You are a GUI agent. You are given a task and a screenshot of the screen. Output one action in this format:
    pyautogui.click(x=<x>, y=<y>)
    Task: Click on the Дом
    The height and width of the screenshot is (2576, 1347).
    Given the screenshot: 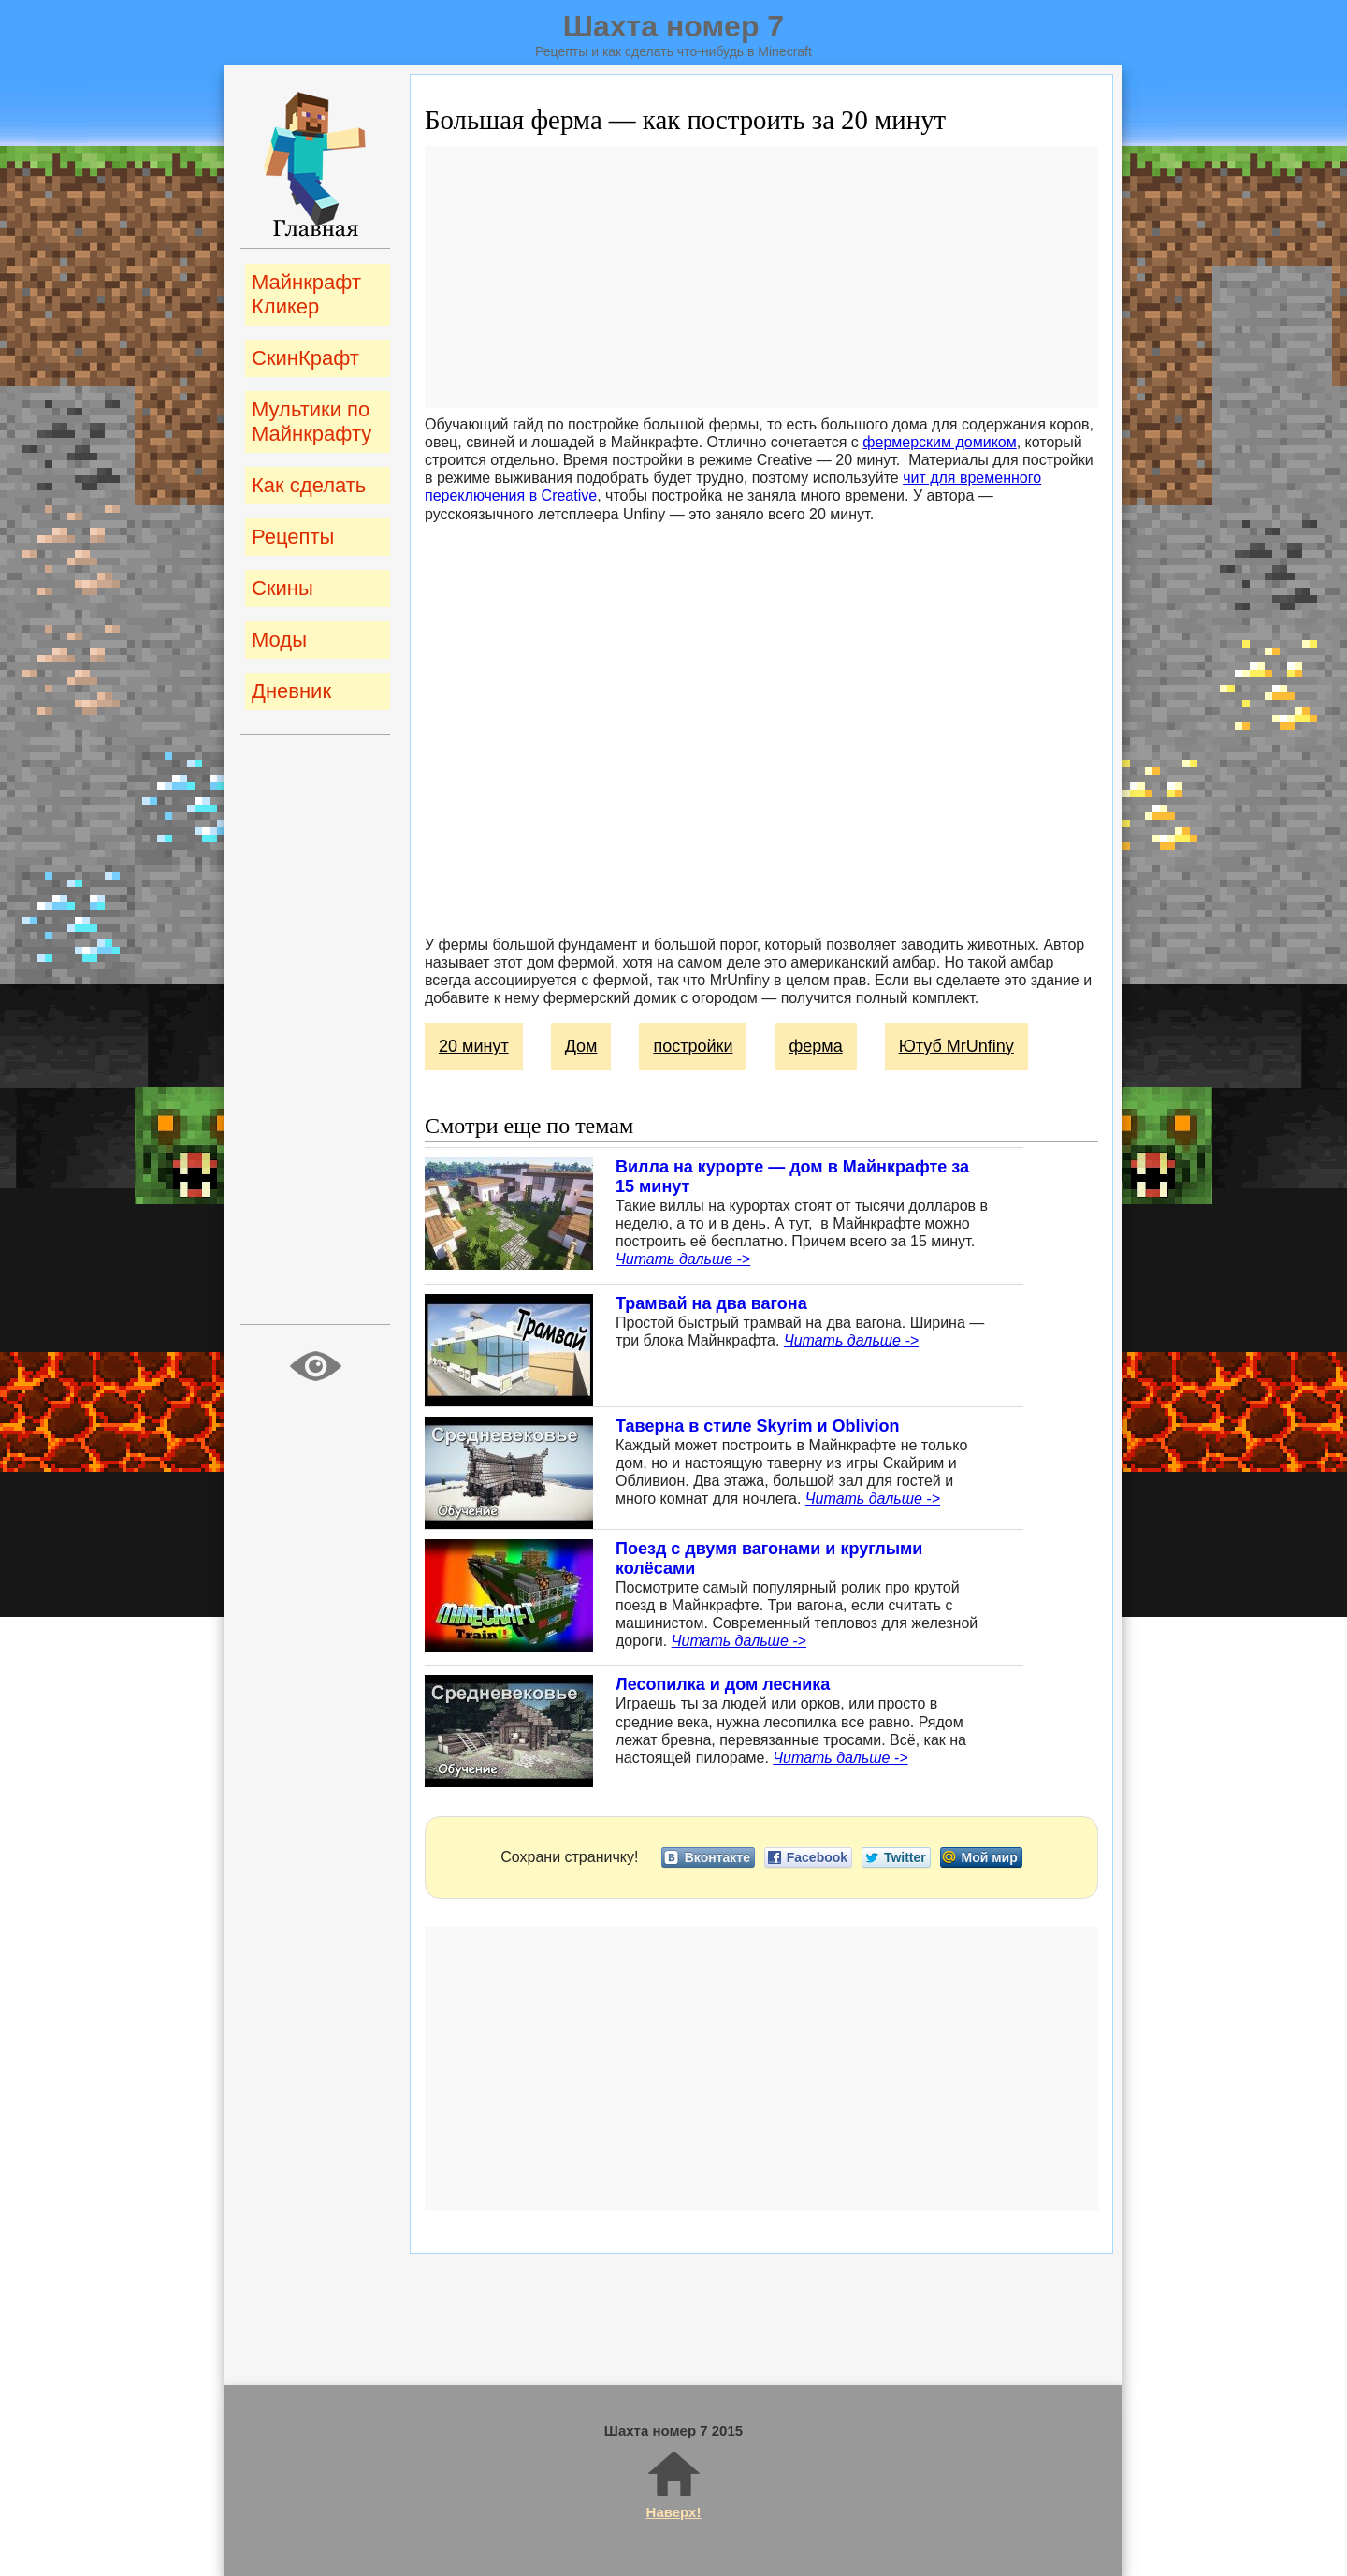 What is the action you would take?
    pyautogui.click(x=581, y=1046)
    